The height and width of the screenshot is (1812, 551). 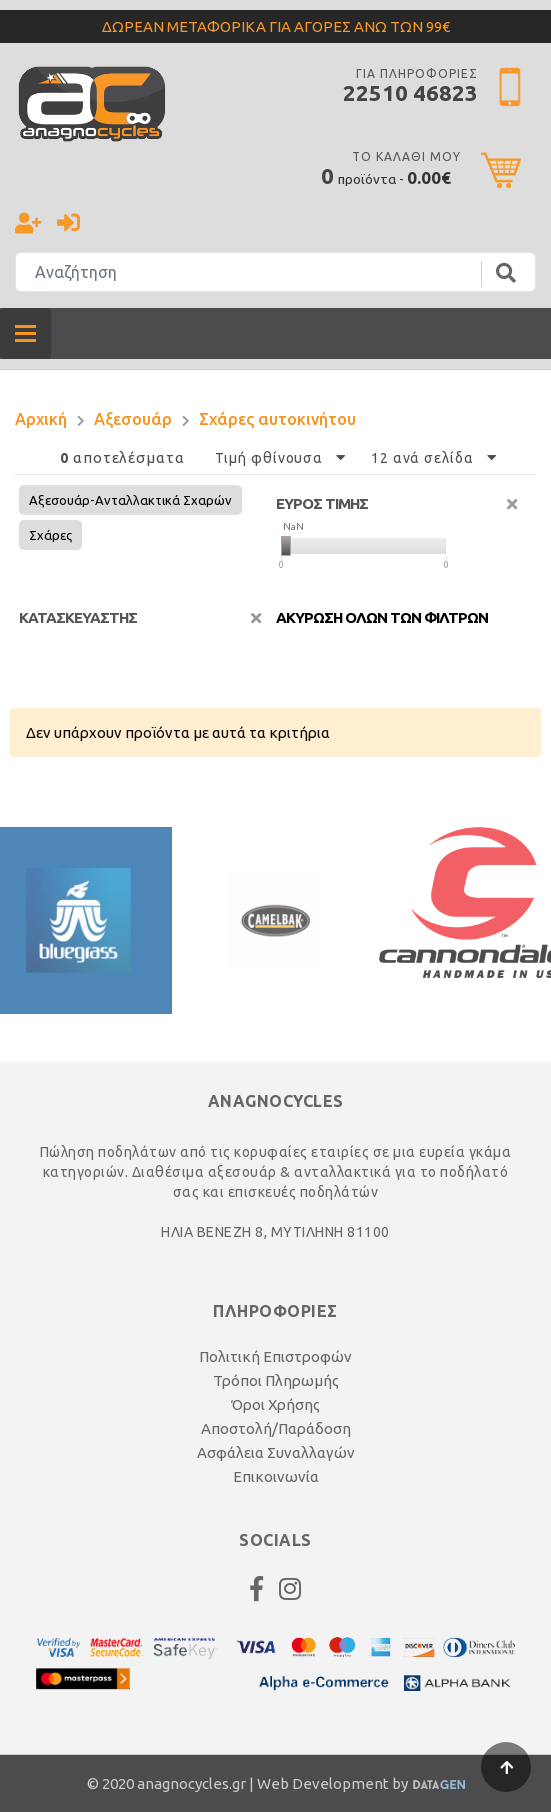 I want to click on Ακυρωση ολων των φιλτρων, so click(x=382, y=617).